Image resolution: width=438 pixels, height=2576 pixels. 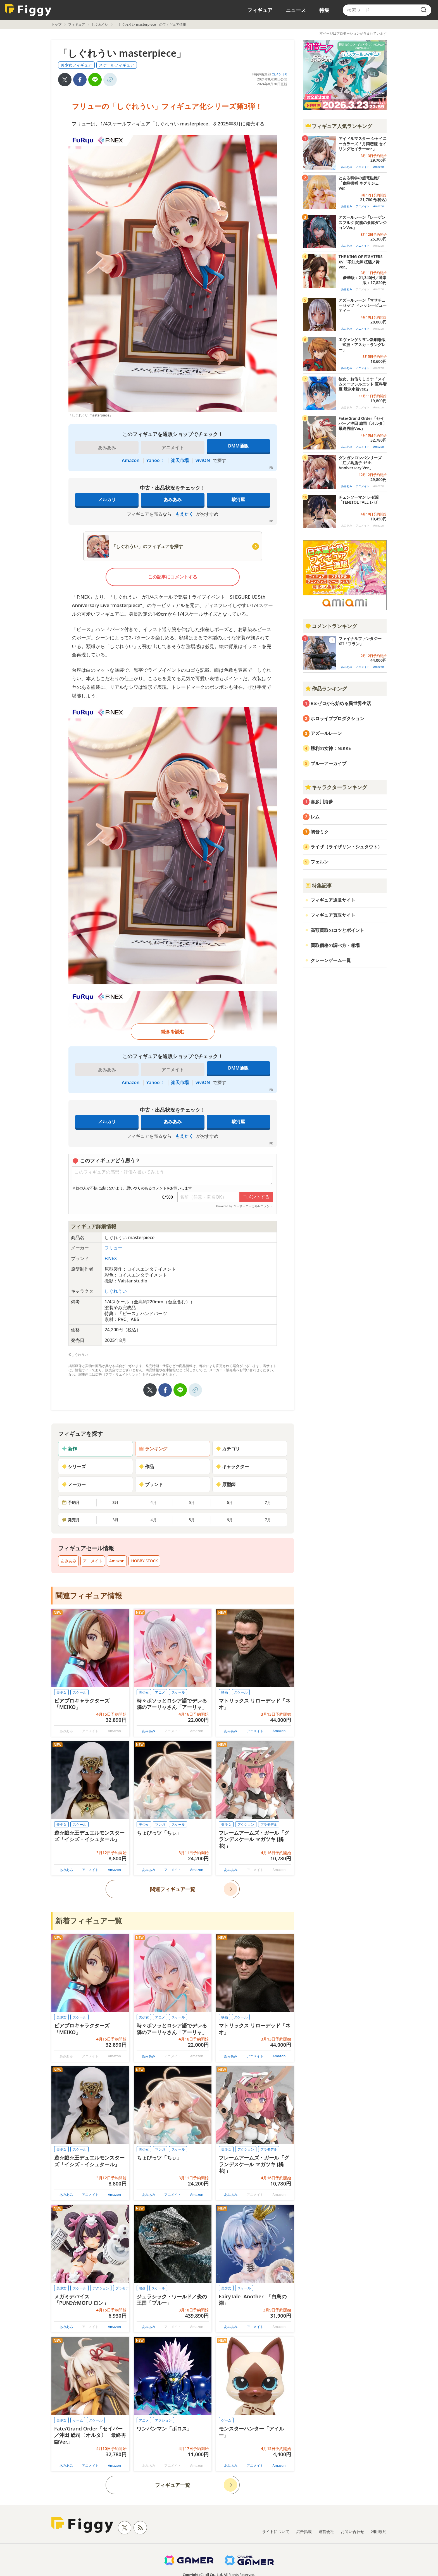 I want to click on 利用規約, so click(x=379, y=2531).